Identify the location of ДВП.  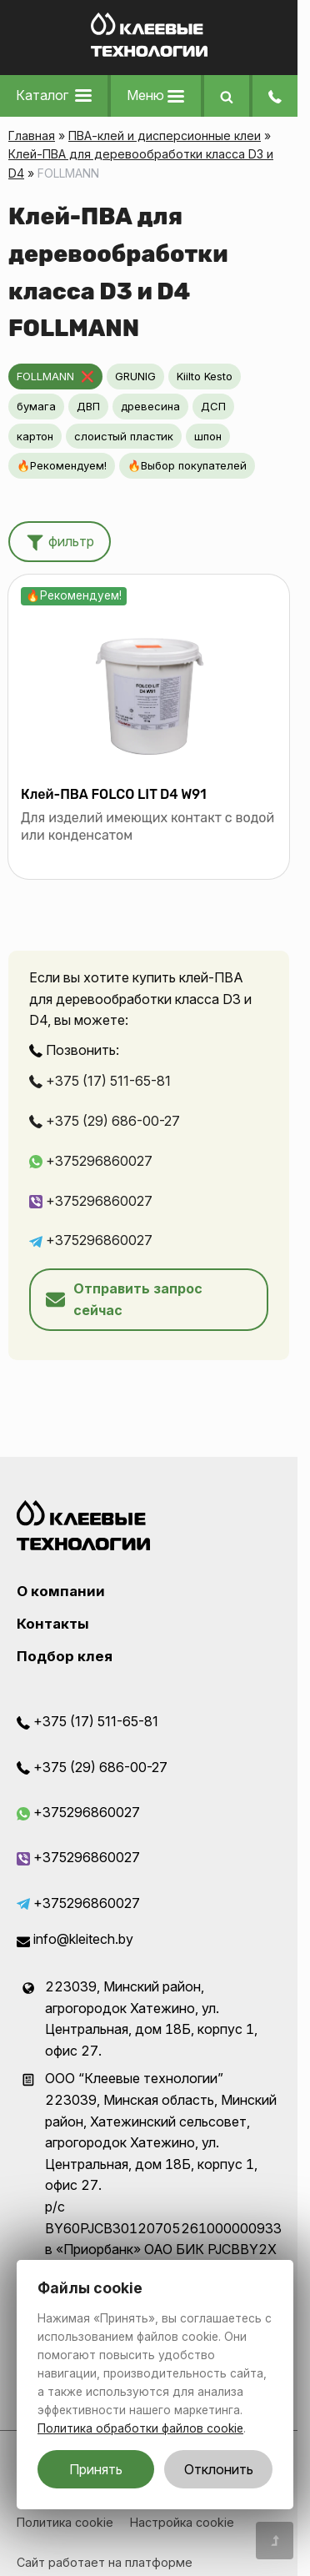
(88, 406).